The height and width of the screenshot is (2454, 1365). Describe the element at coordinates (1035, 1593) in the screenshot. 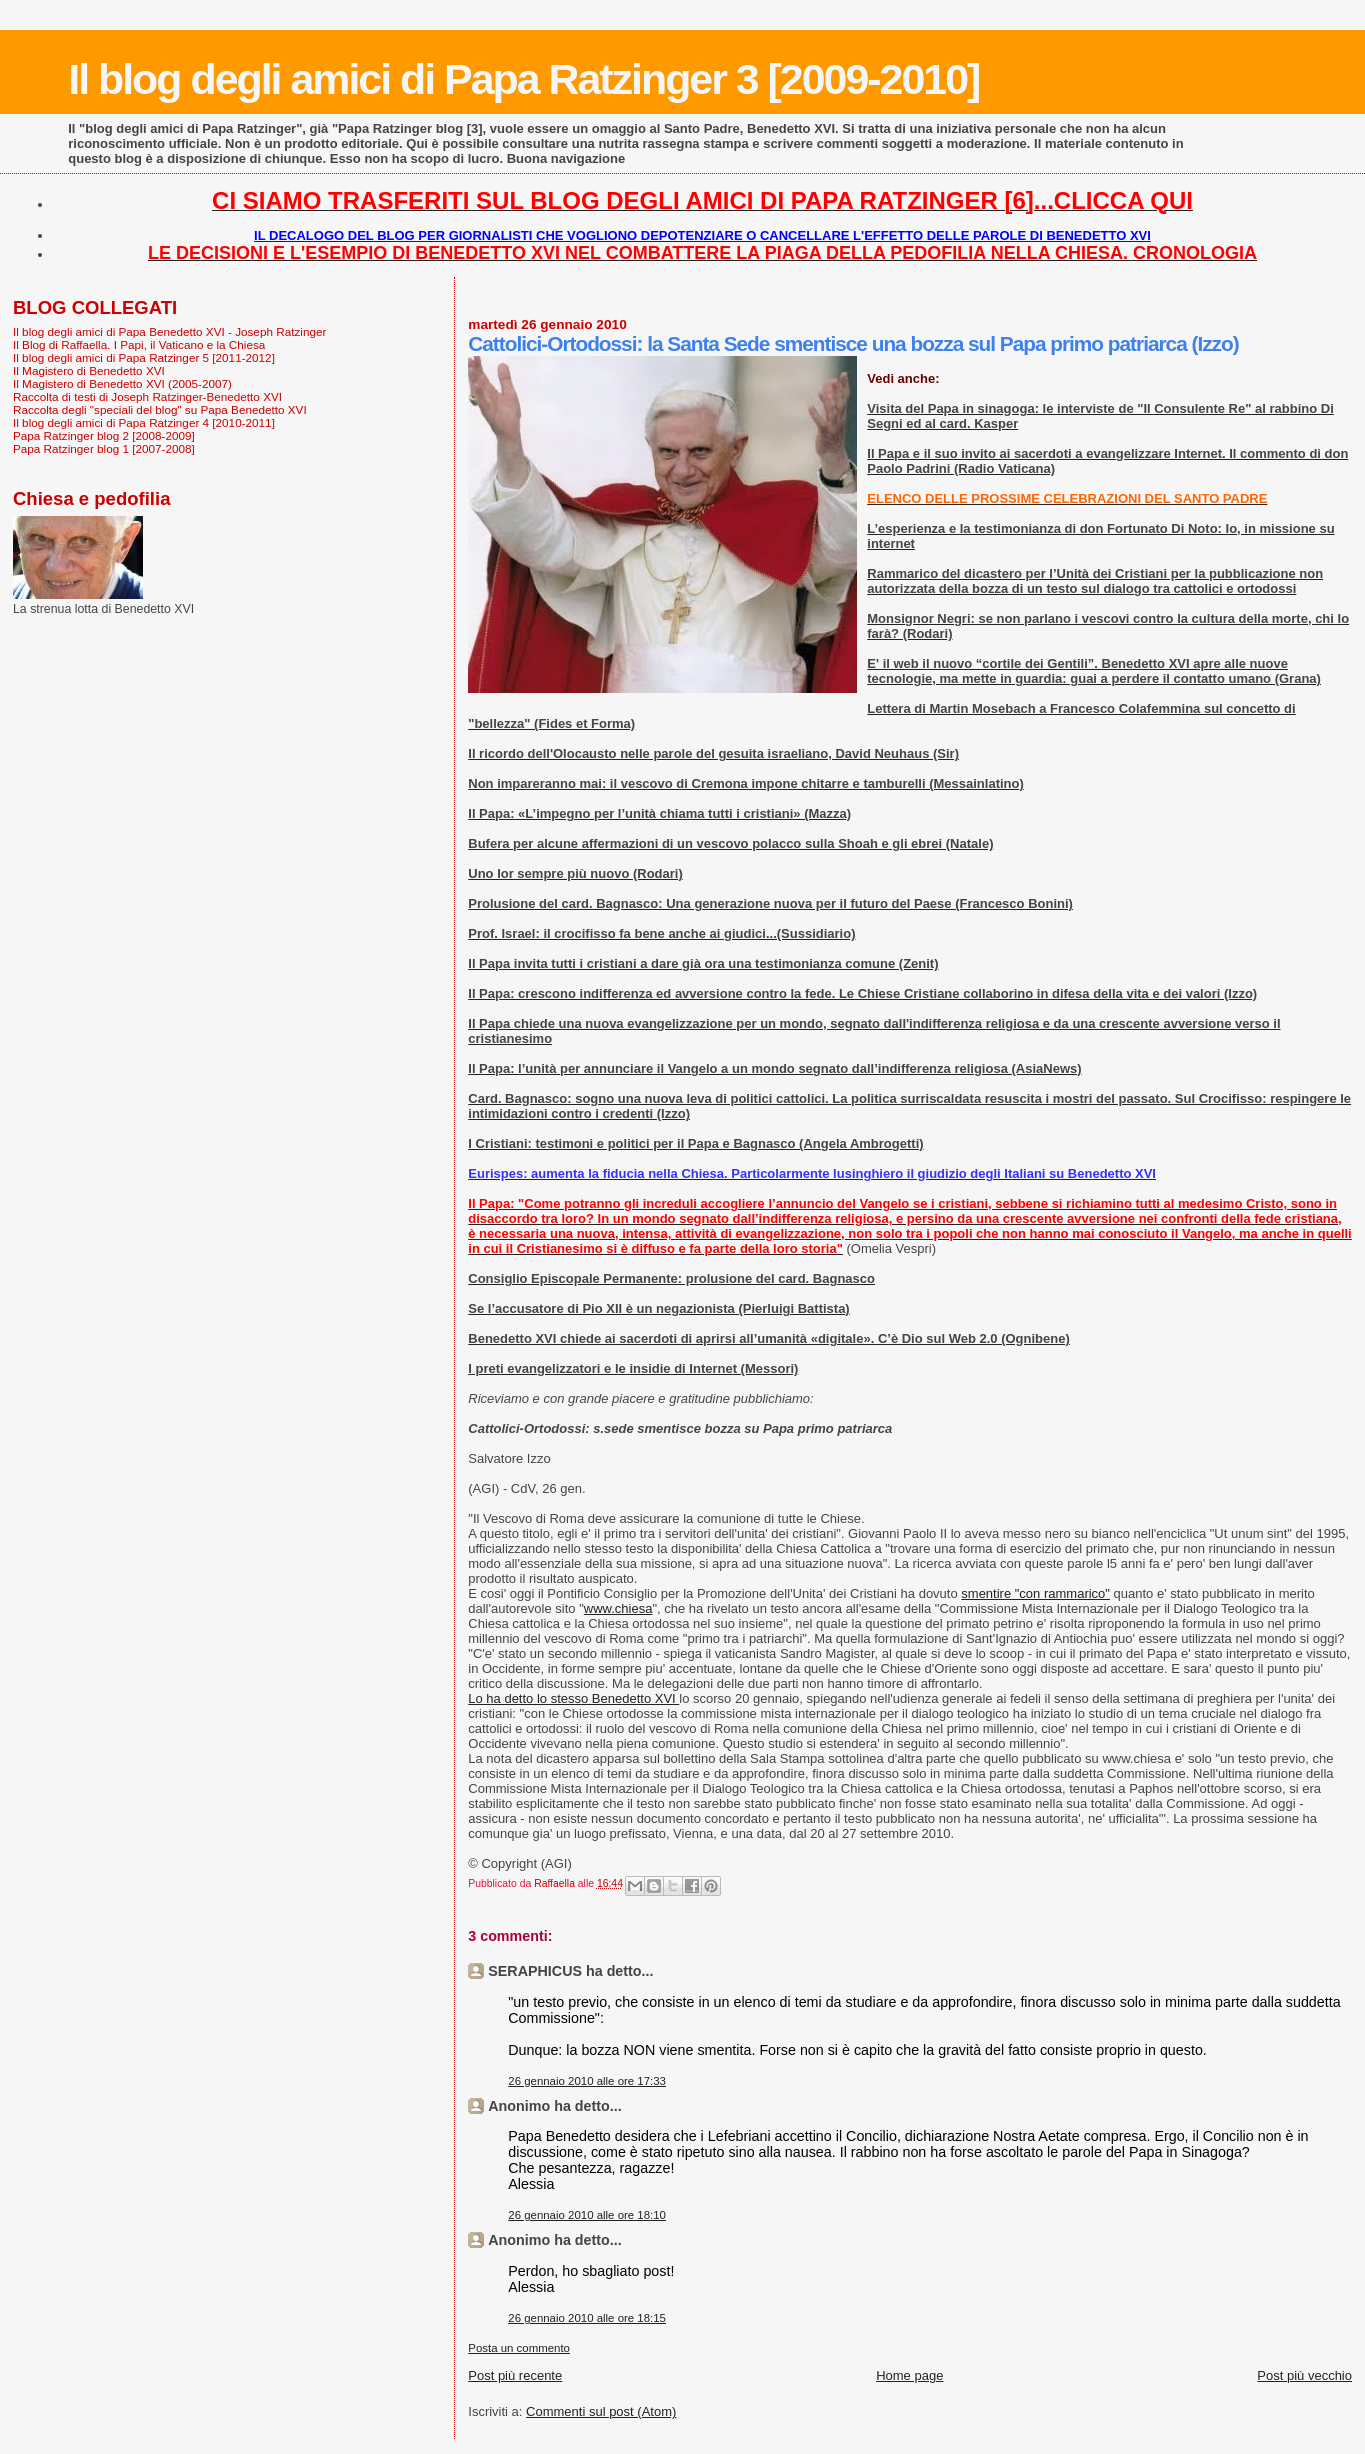

I see `smentire "con rammarico"` at that location.